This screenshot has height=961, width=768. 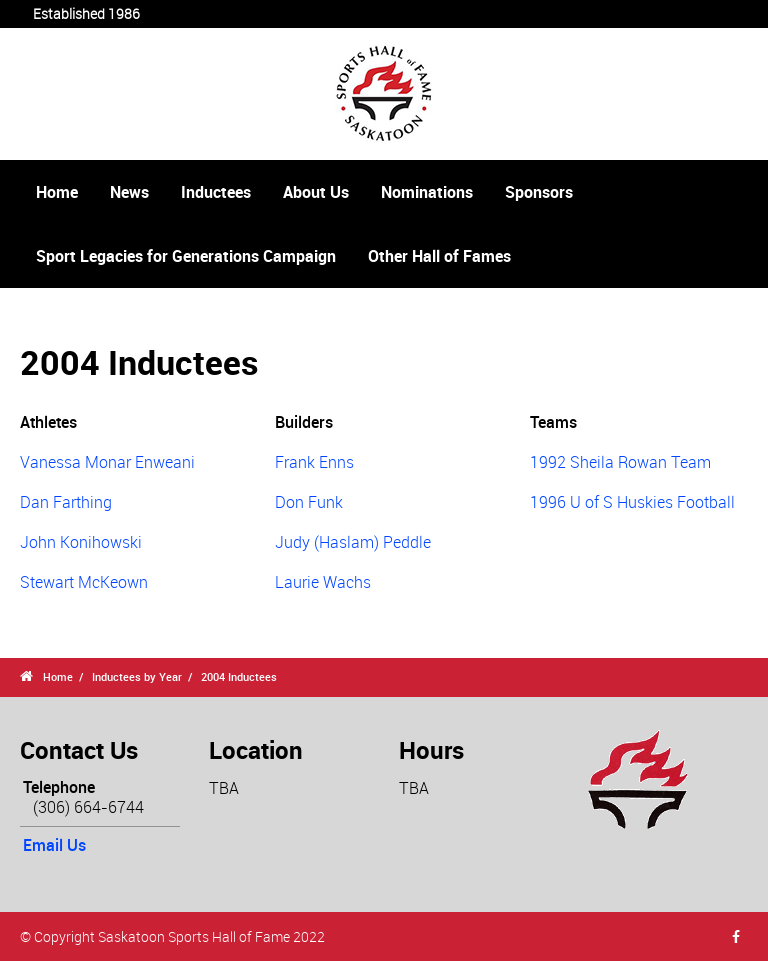 What do you see at coordinates (427, 192) in the screenshot?
I see `Nominations` at bounding box center [427, 192].